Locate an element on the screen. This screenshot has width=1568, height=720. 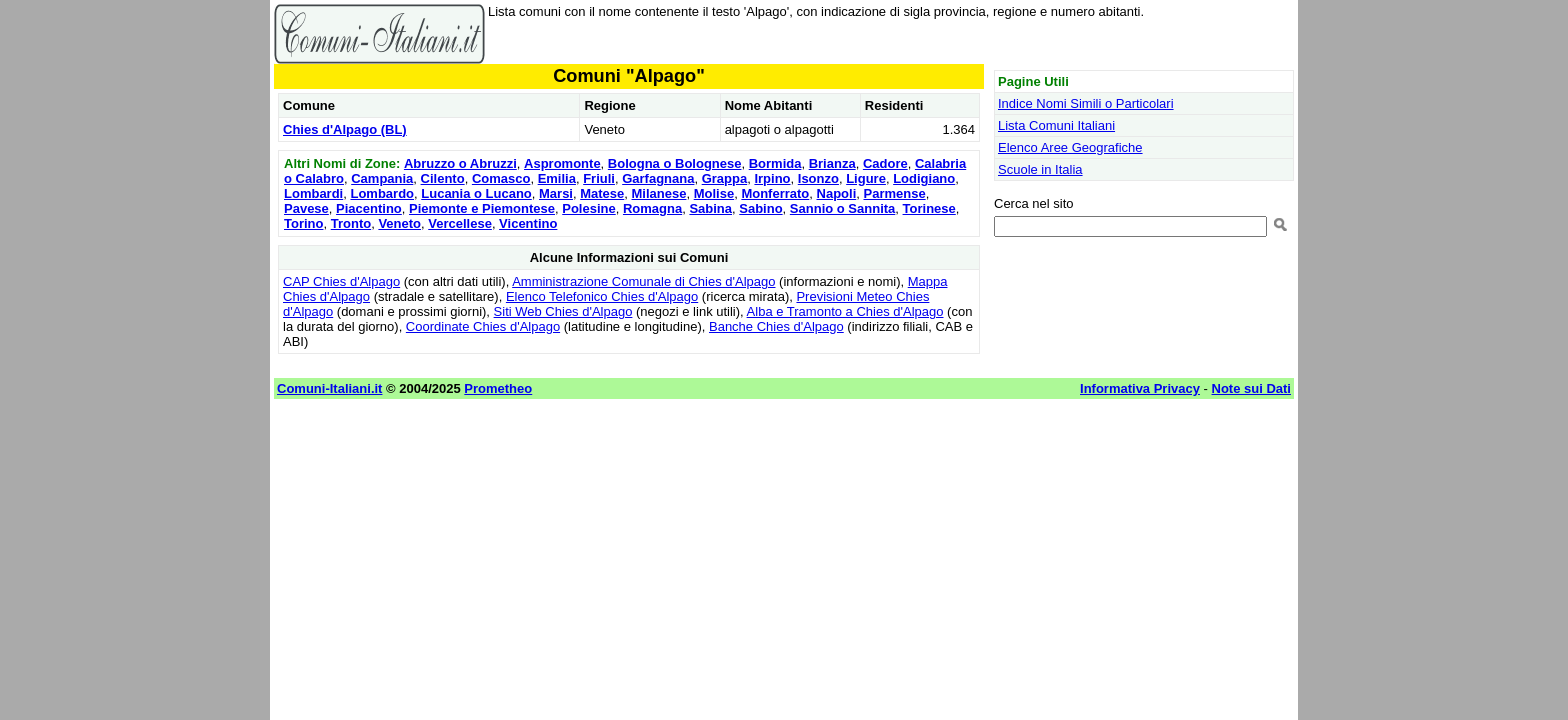
Marsi is located at coordinates (556, 193).